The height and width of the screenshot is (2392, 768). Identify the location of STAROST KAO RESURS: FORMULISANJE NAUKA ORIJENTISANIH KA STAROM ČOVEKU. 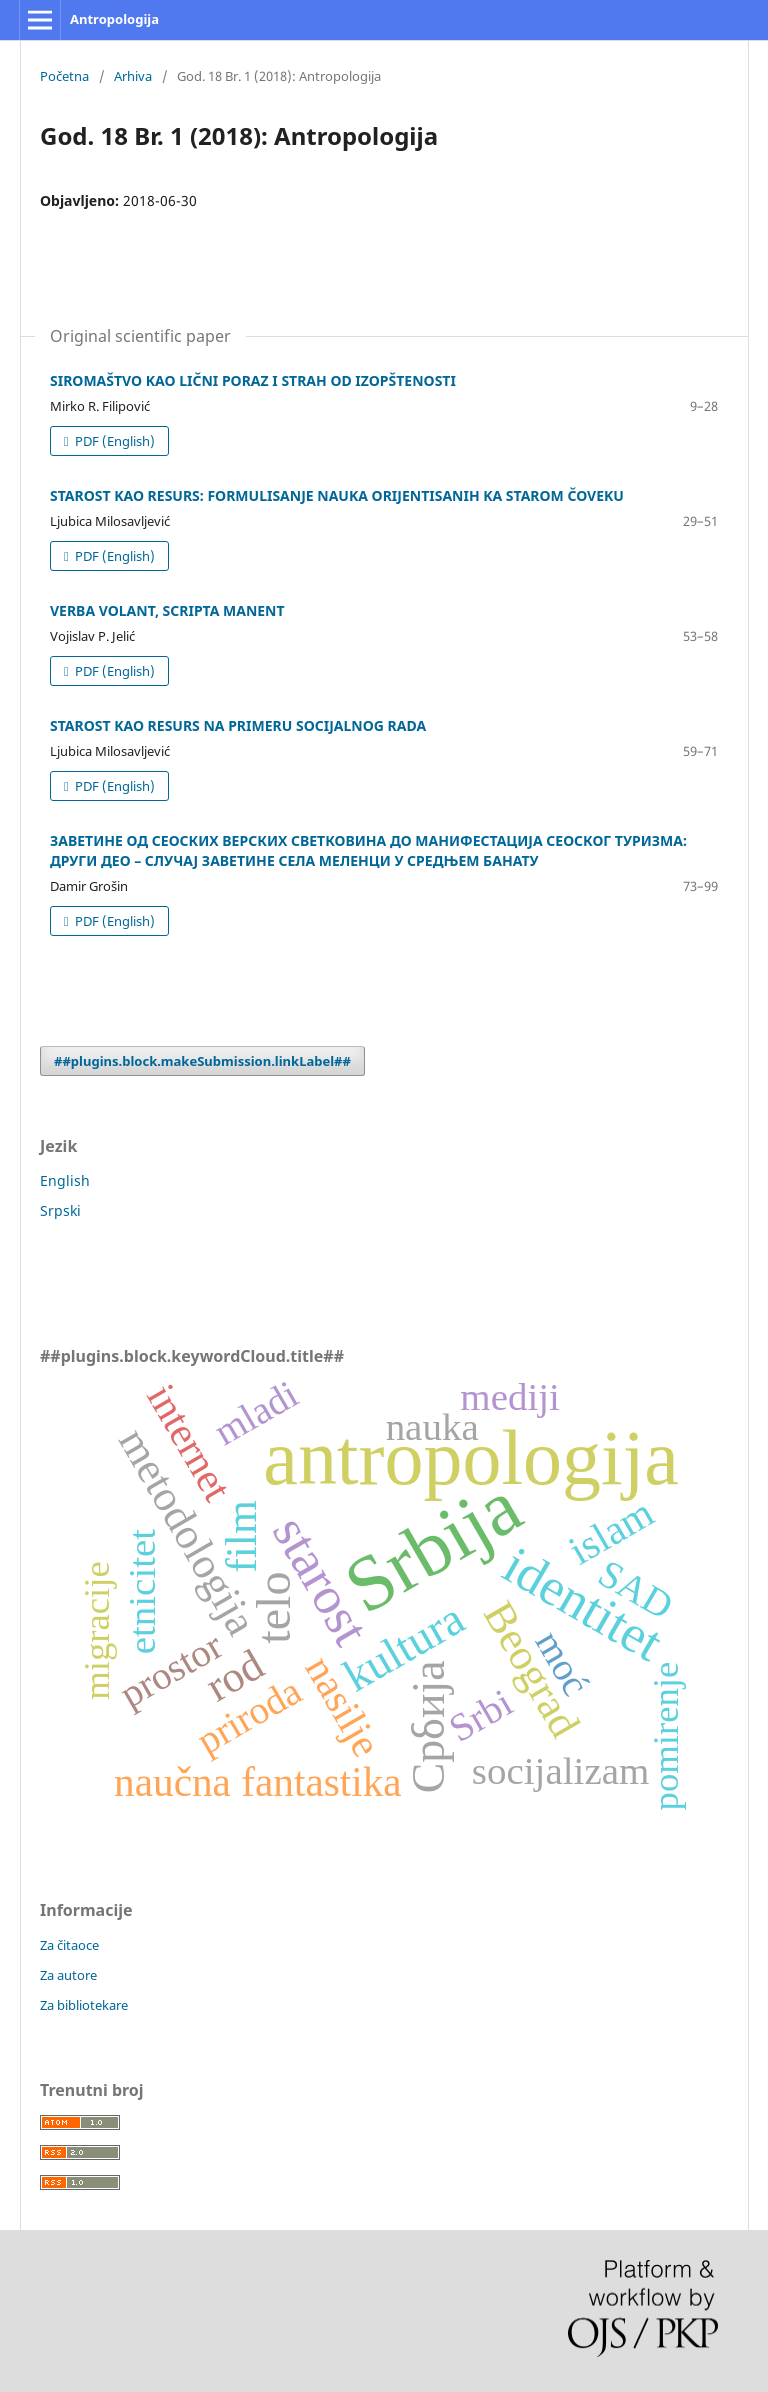
(337, 495).